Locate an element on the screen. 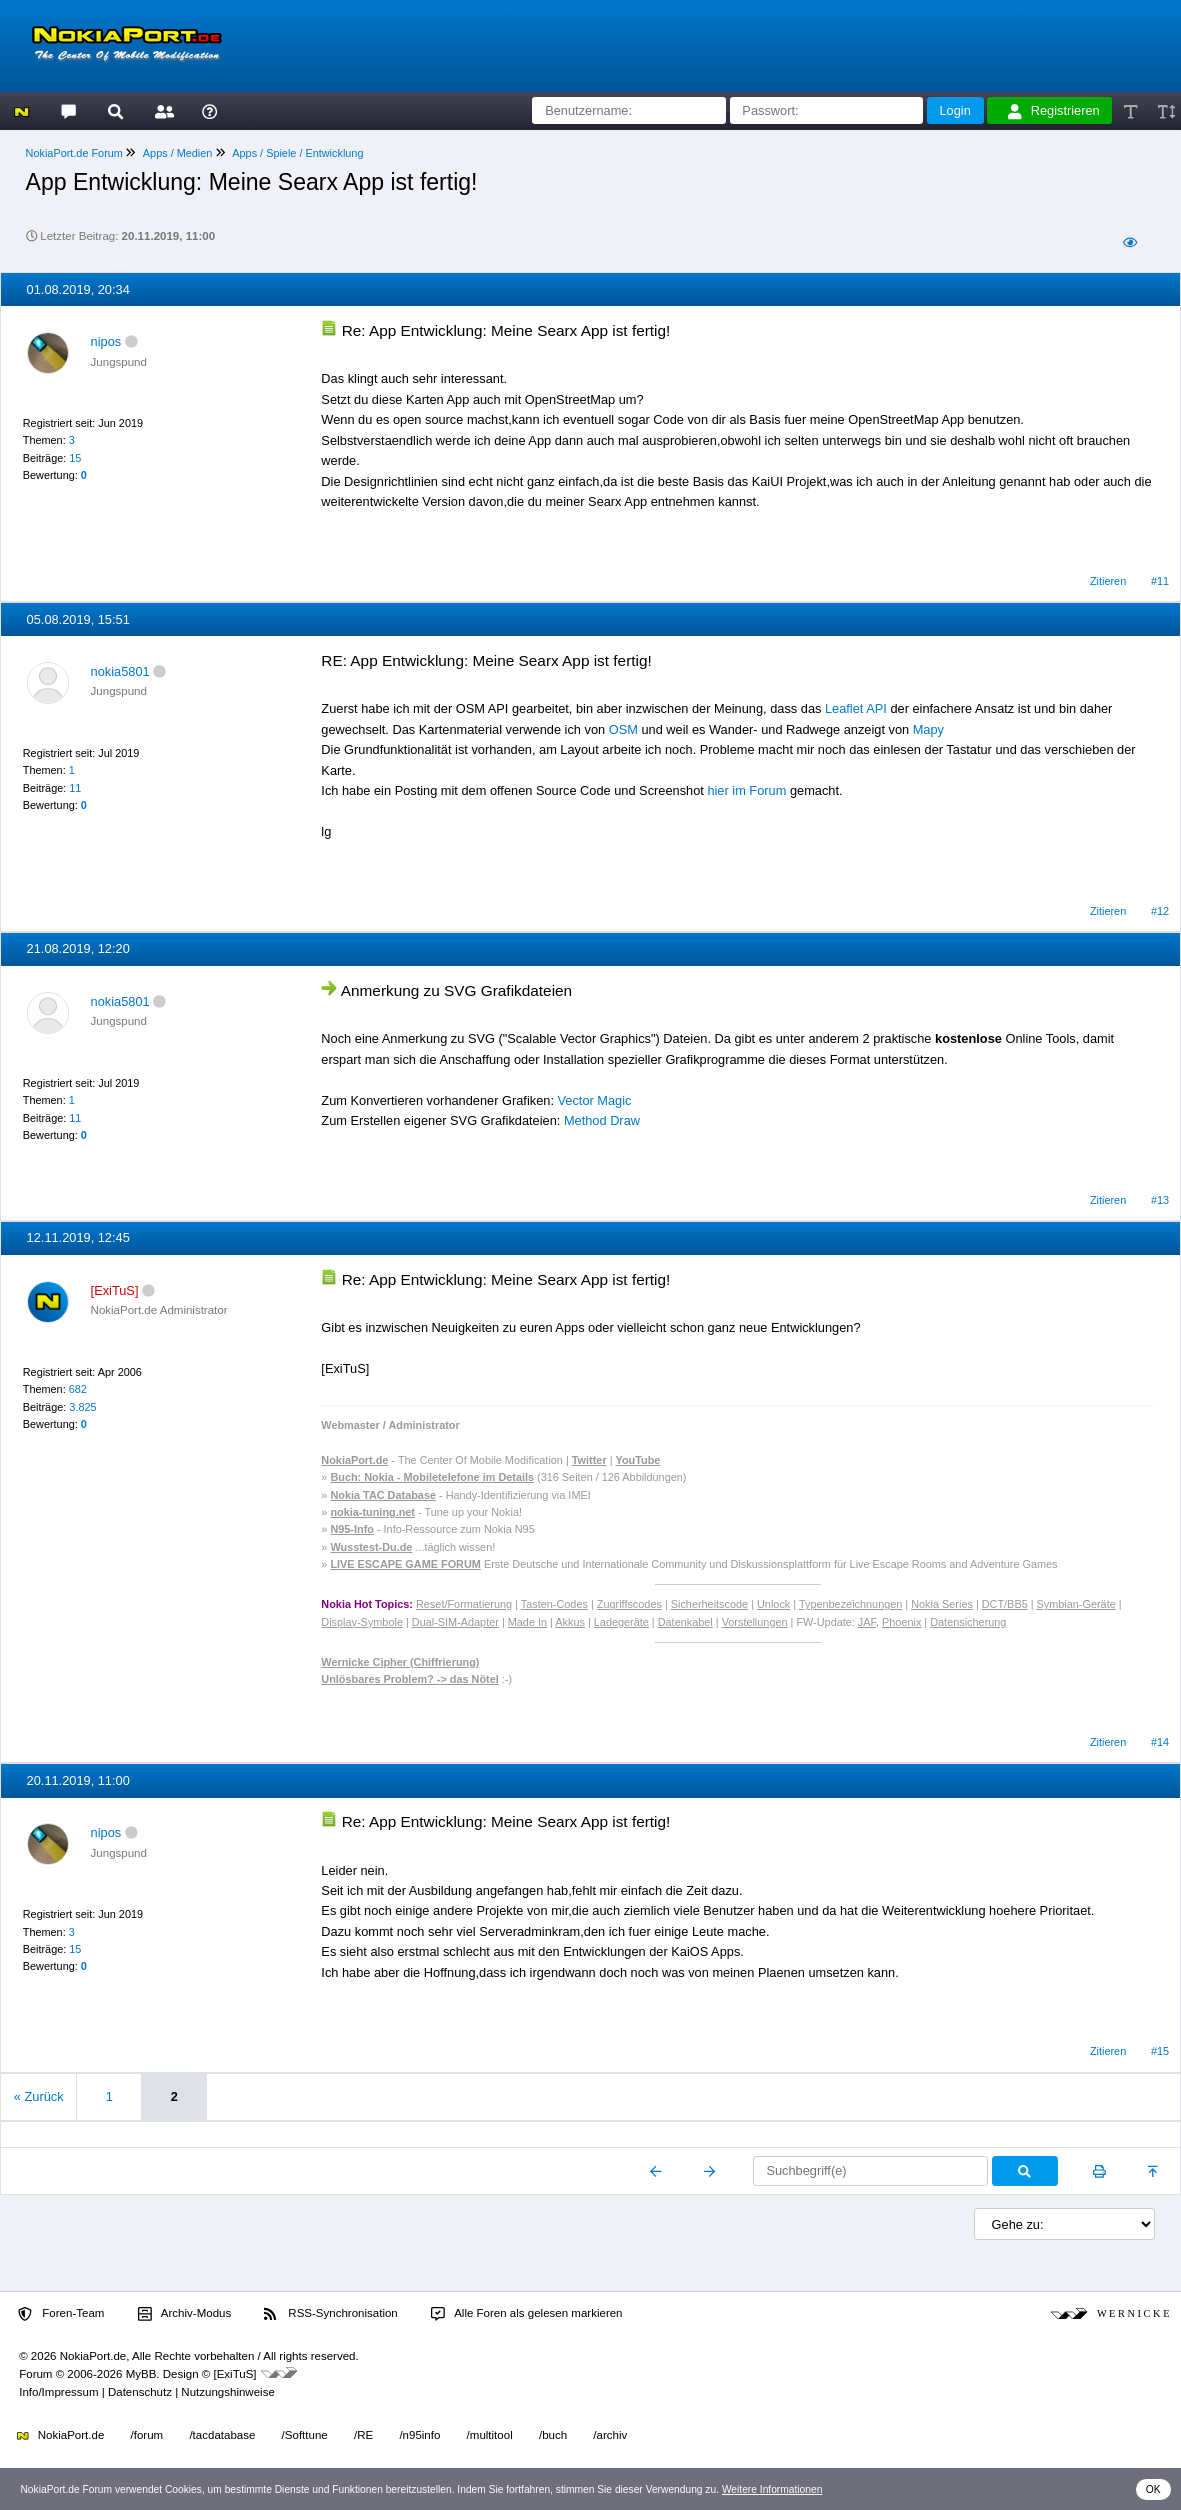 The width and height of the screenshot is (1181, 2510). Dual-SIM-Adapter is located at coordinates (455, 1622).